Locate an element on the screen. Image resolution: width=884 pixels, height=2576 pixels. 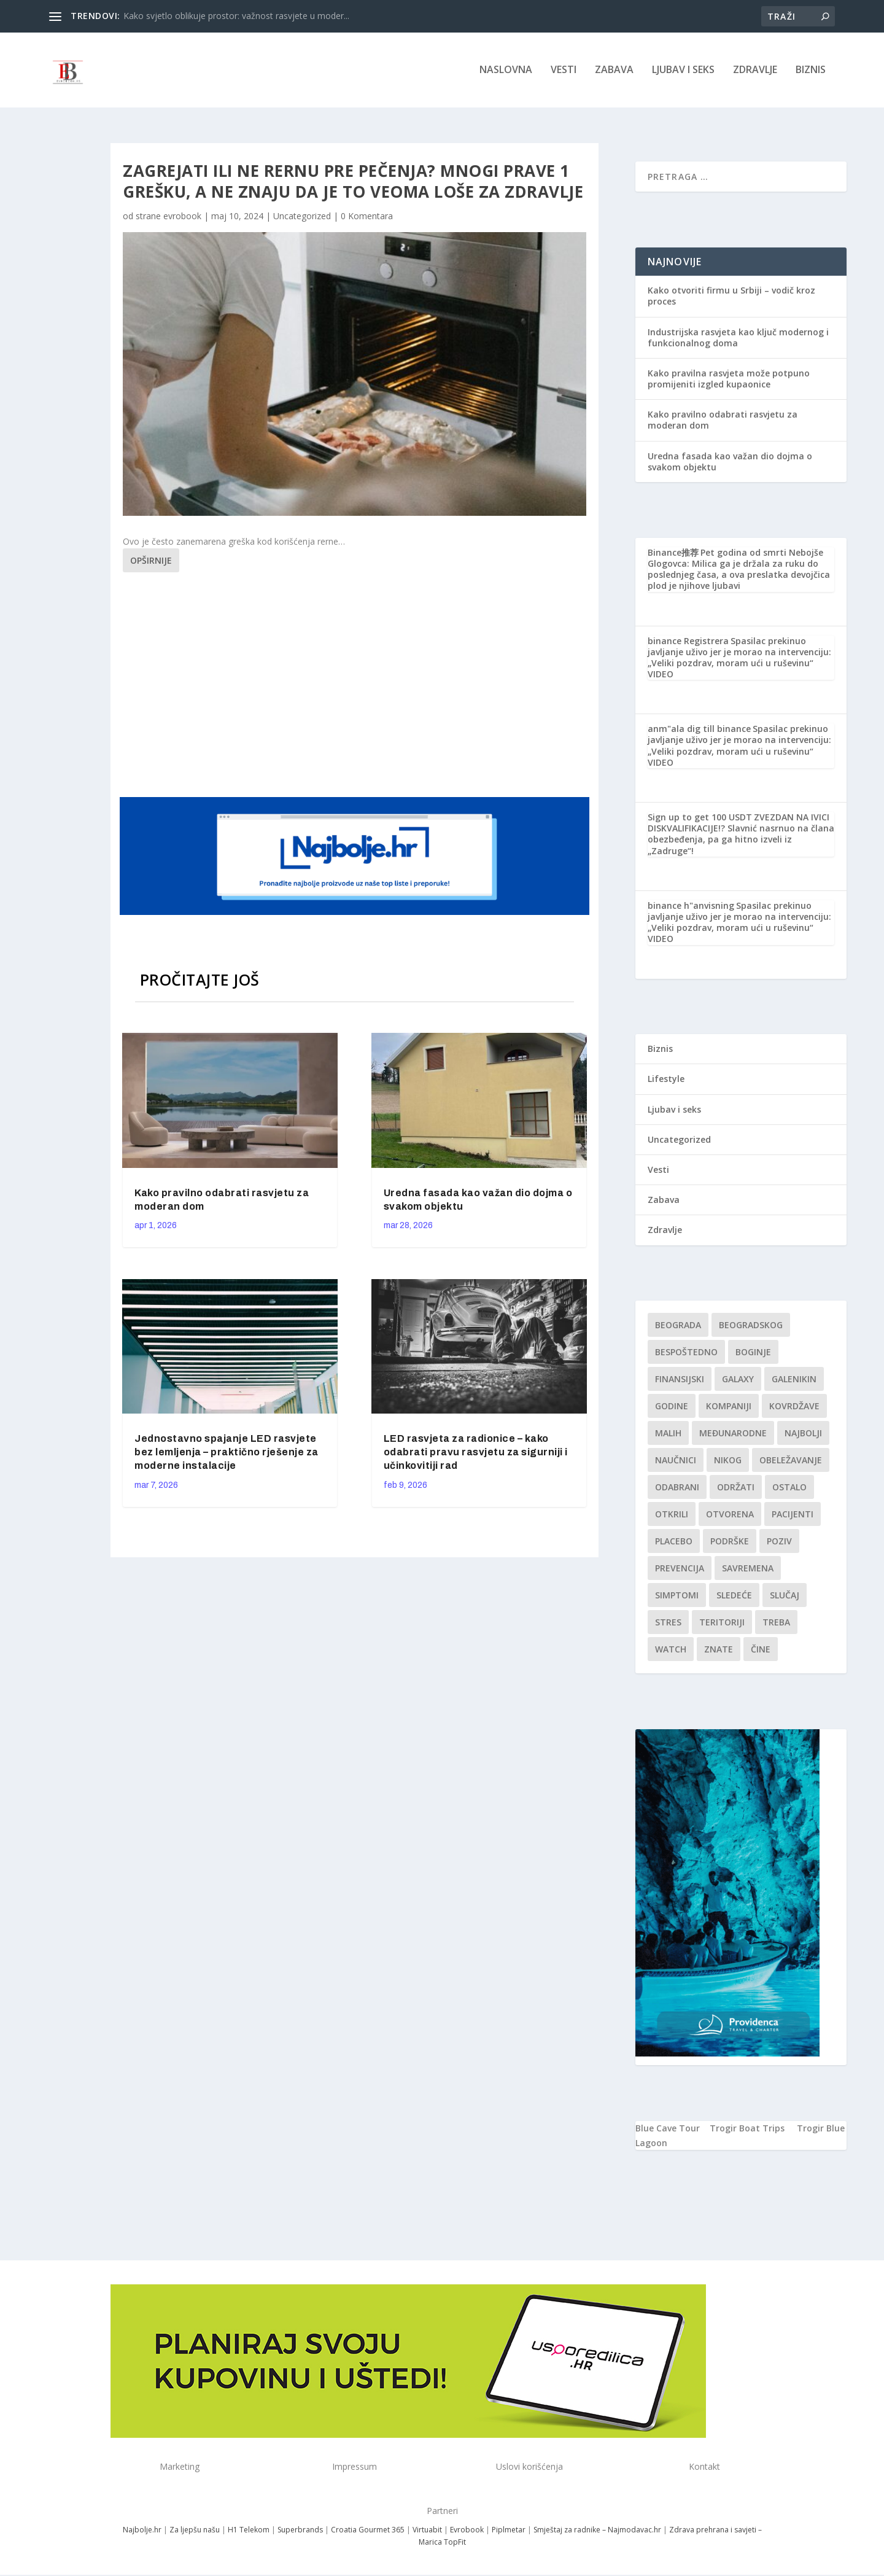
čine [čine (1 stavka)] is located at coordinates (760, 1650).